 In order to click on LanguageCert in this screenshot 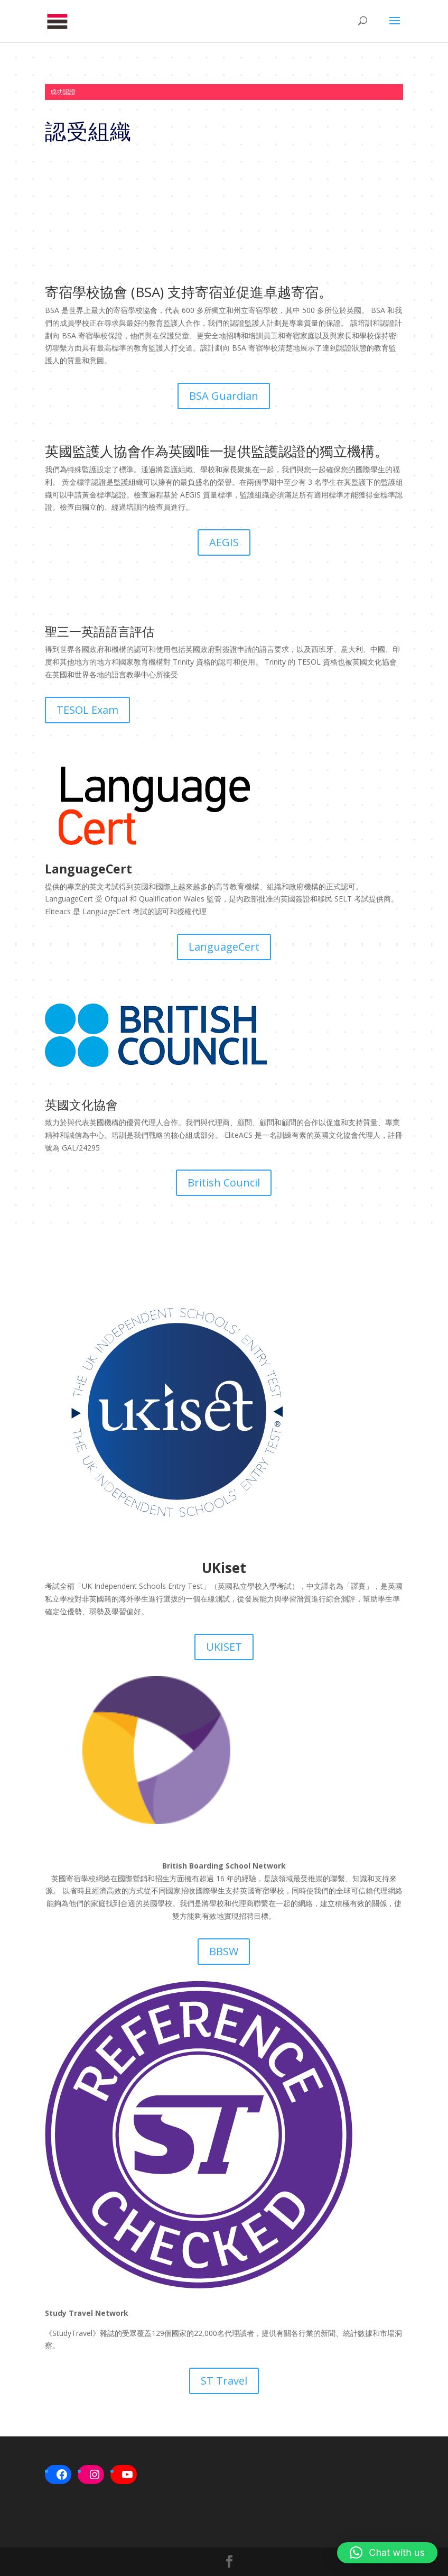, I will do `click(224, 947)`.